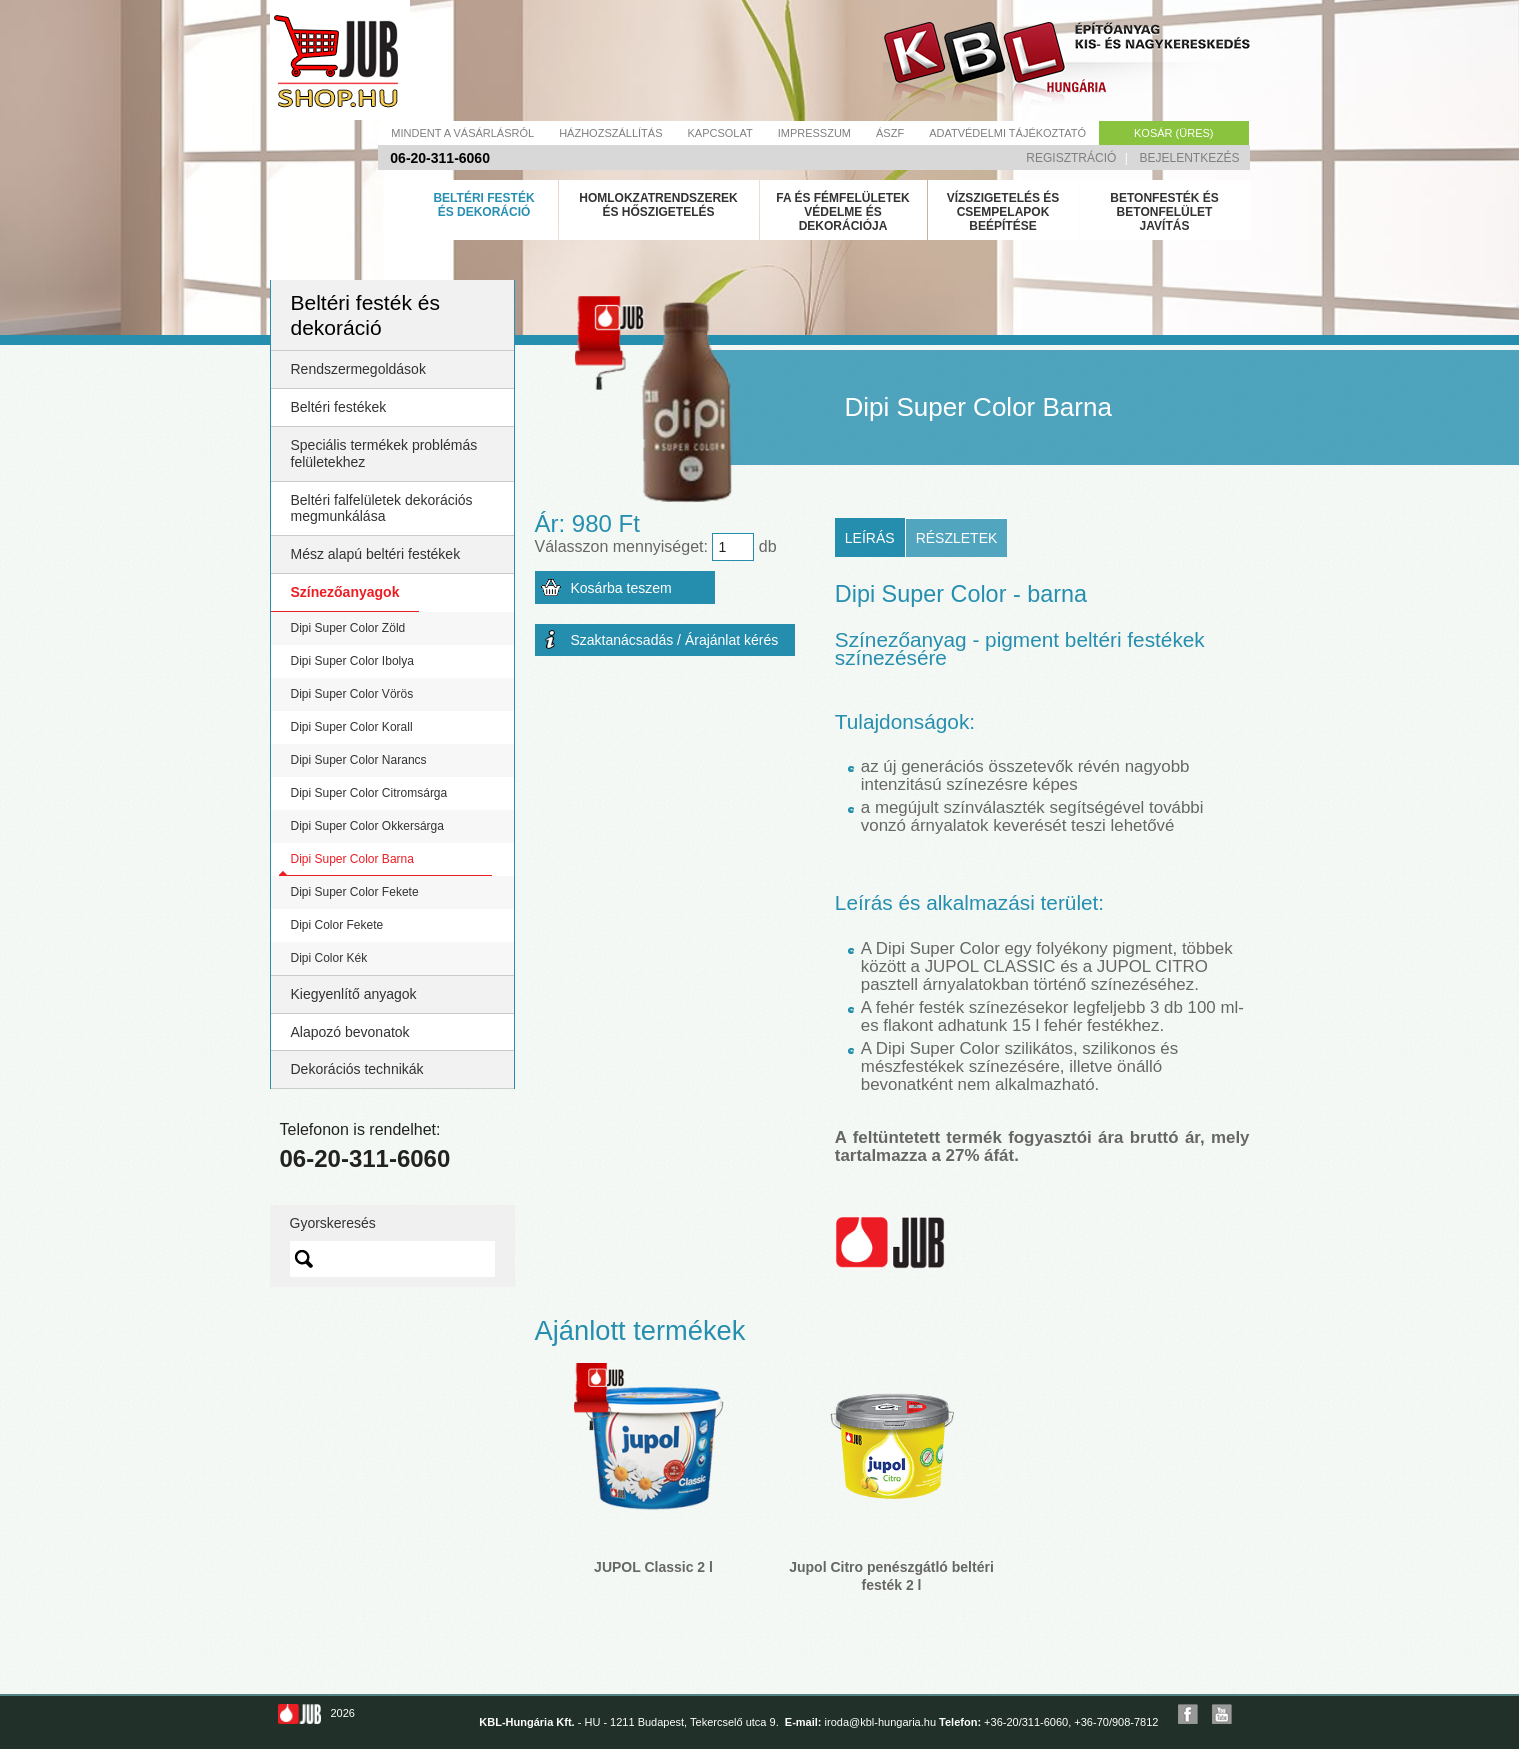  What do you see at coordinates (376, 554) in the screenshot?
I see `Mész alapú beltéri festékek` at bounding box center [376, 554].